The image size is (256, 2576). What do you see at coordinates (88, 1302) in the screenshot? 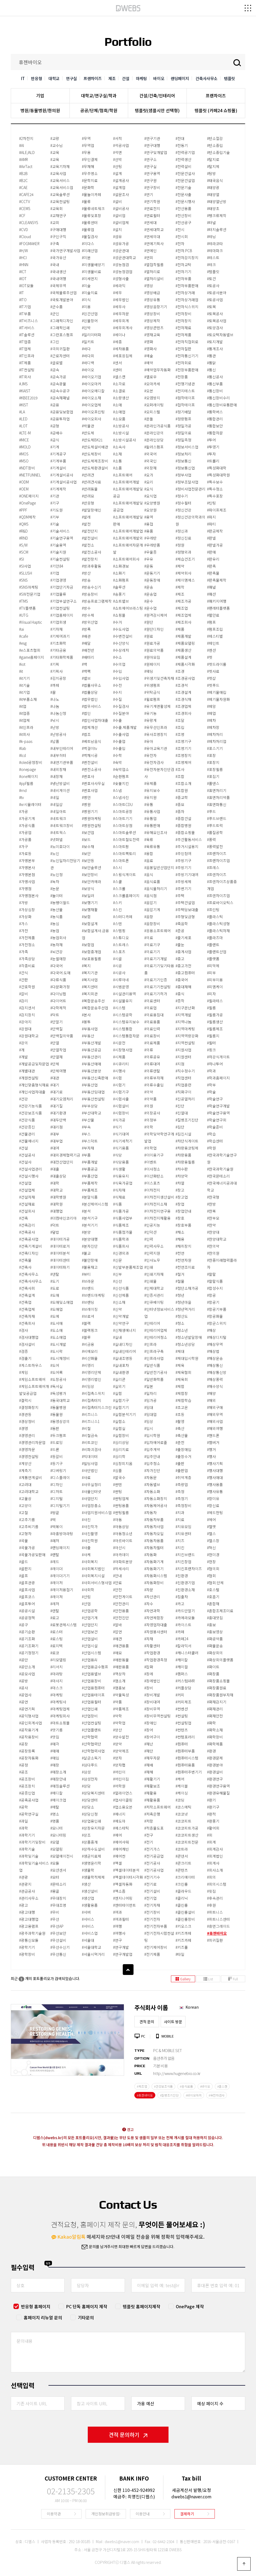
I see `#브랜딩` at bounding box center [88, 1302].